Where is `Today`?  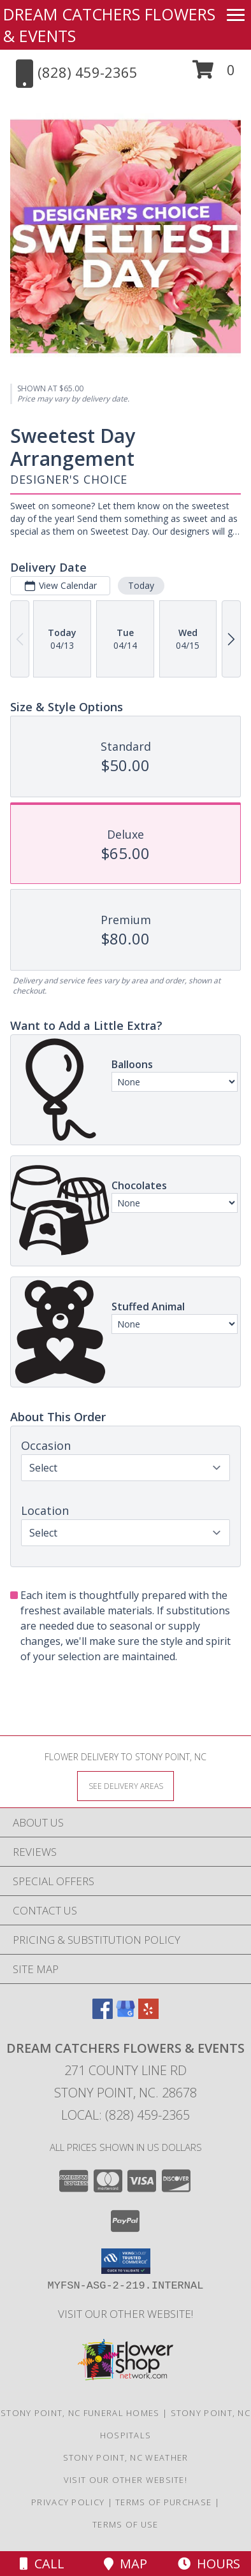
Today is located at coordinates (141, 585).